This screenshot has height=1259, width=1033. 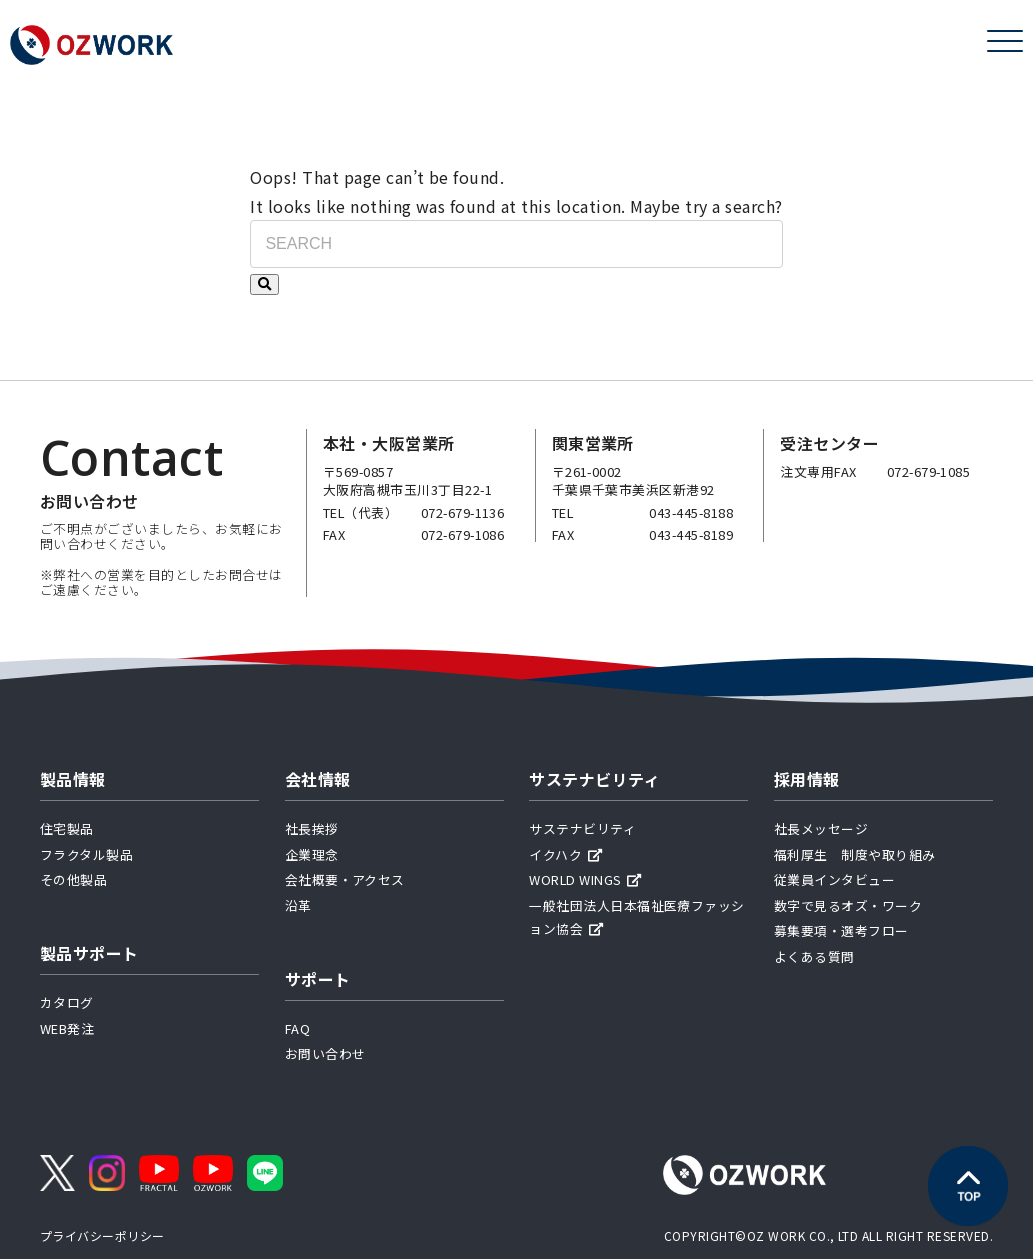 I want to click on 福利厚生 制度や取り組み, so click(x=855, y=854).